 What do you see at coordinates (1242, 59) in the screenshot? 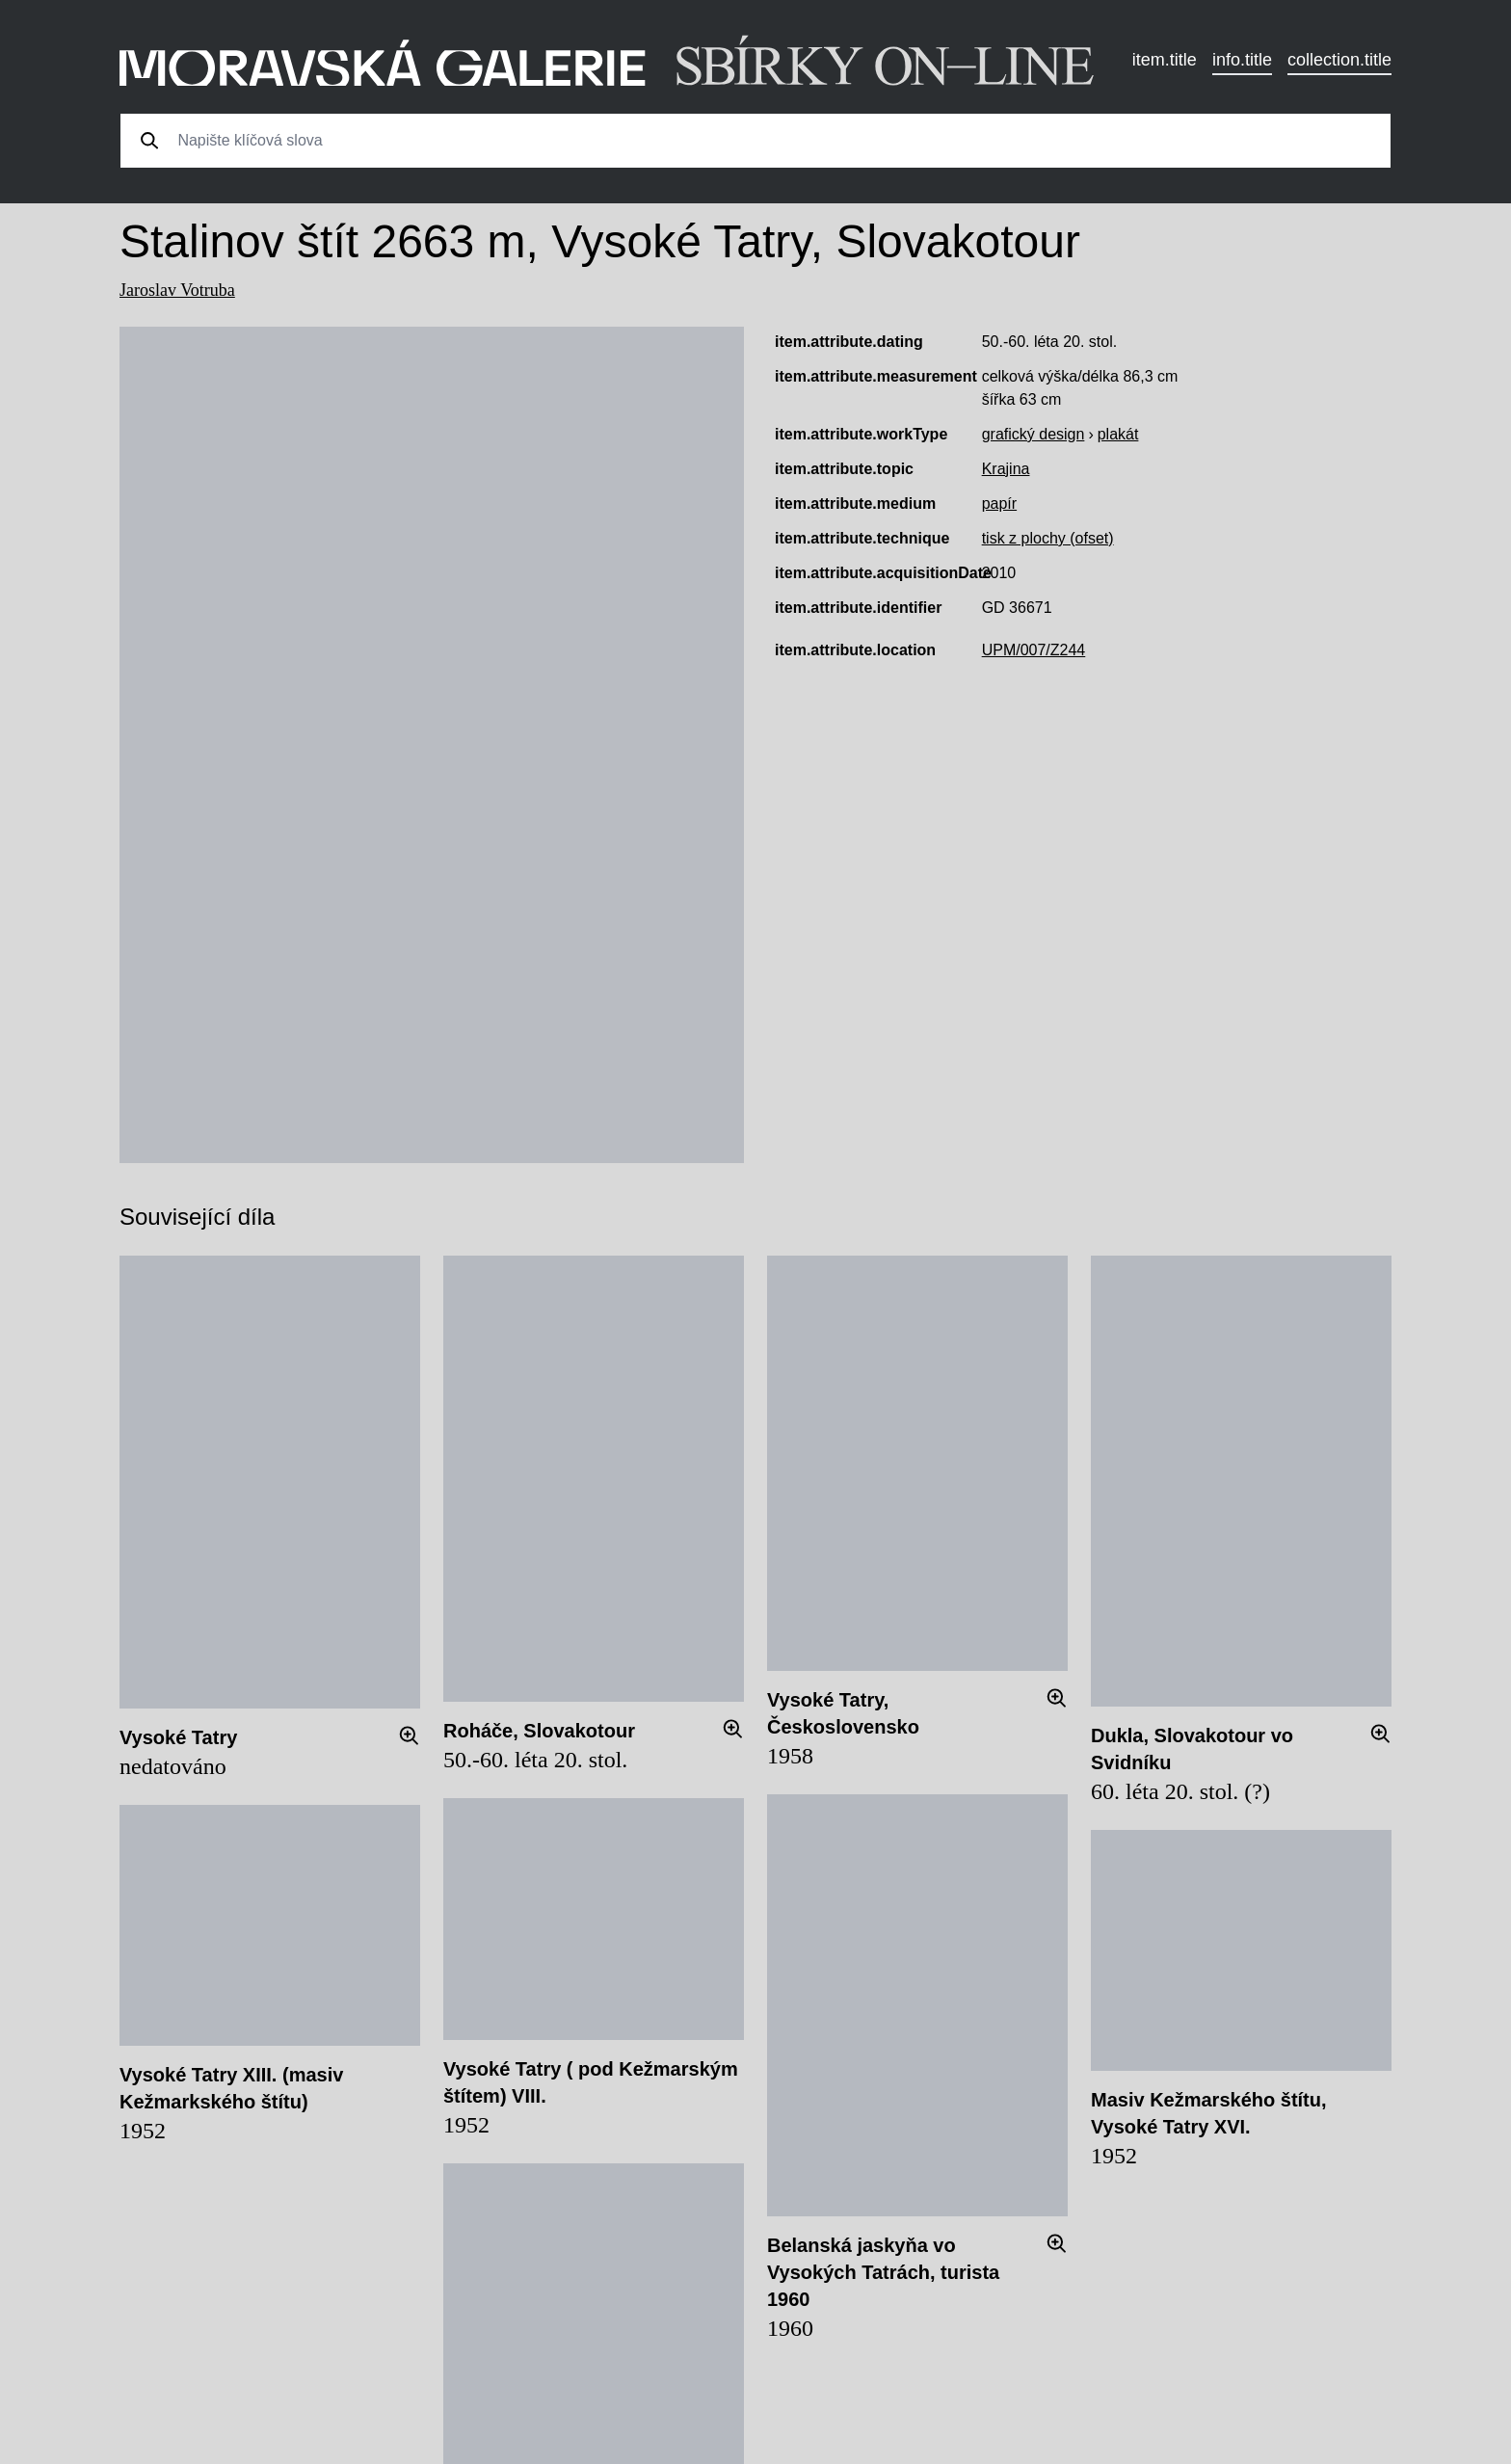
I see `info.title` at bounding box center [1242, 59].